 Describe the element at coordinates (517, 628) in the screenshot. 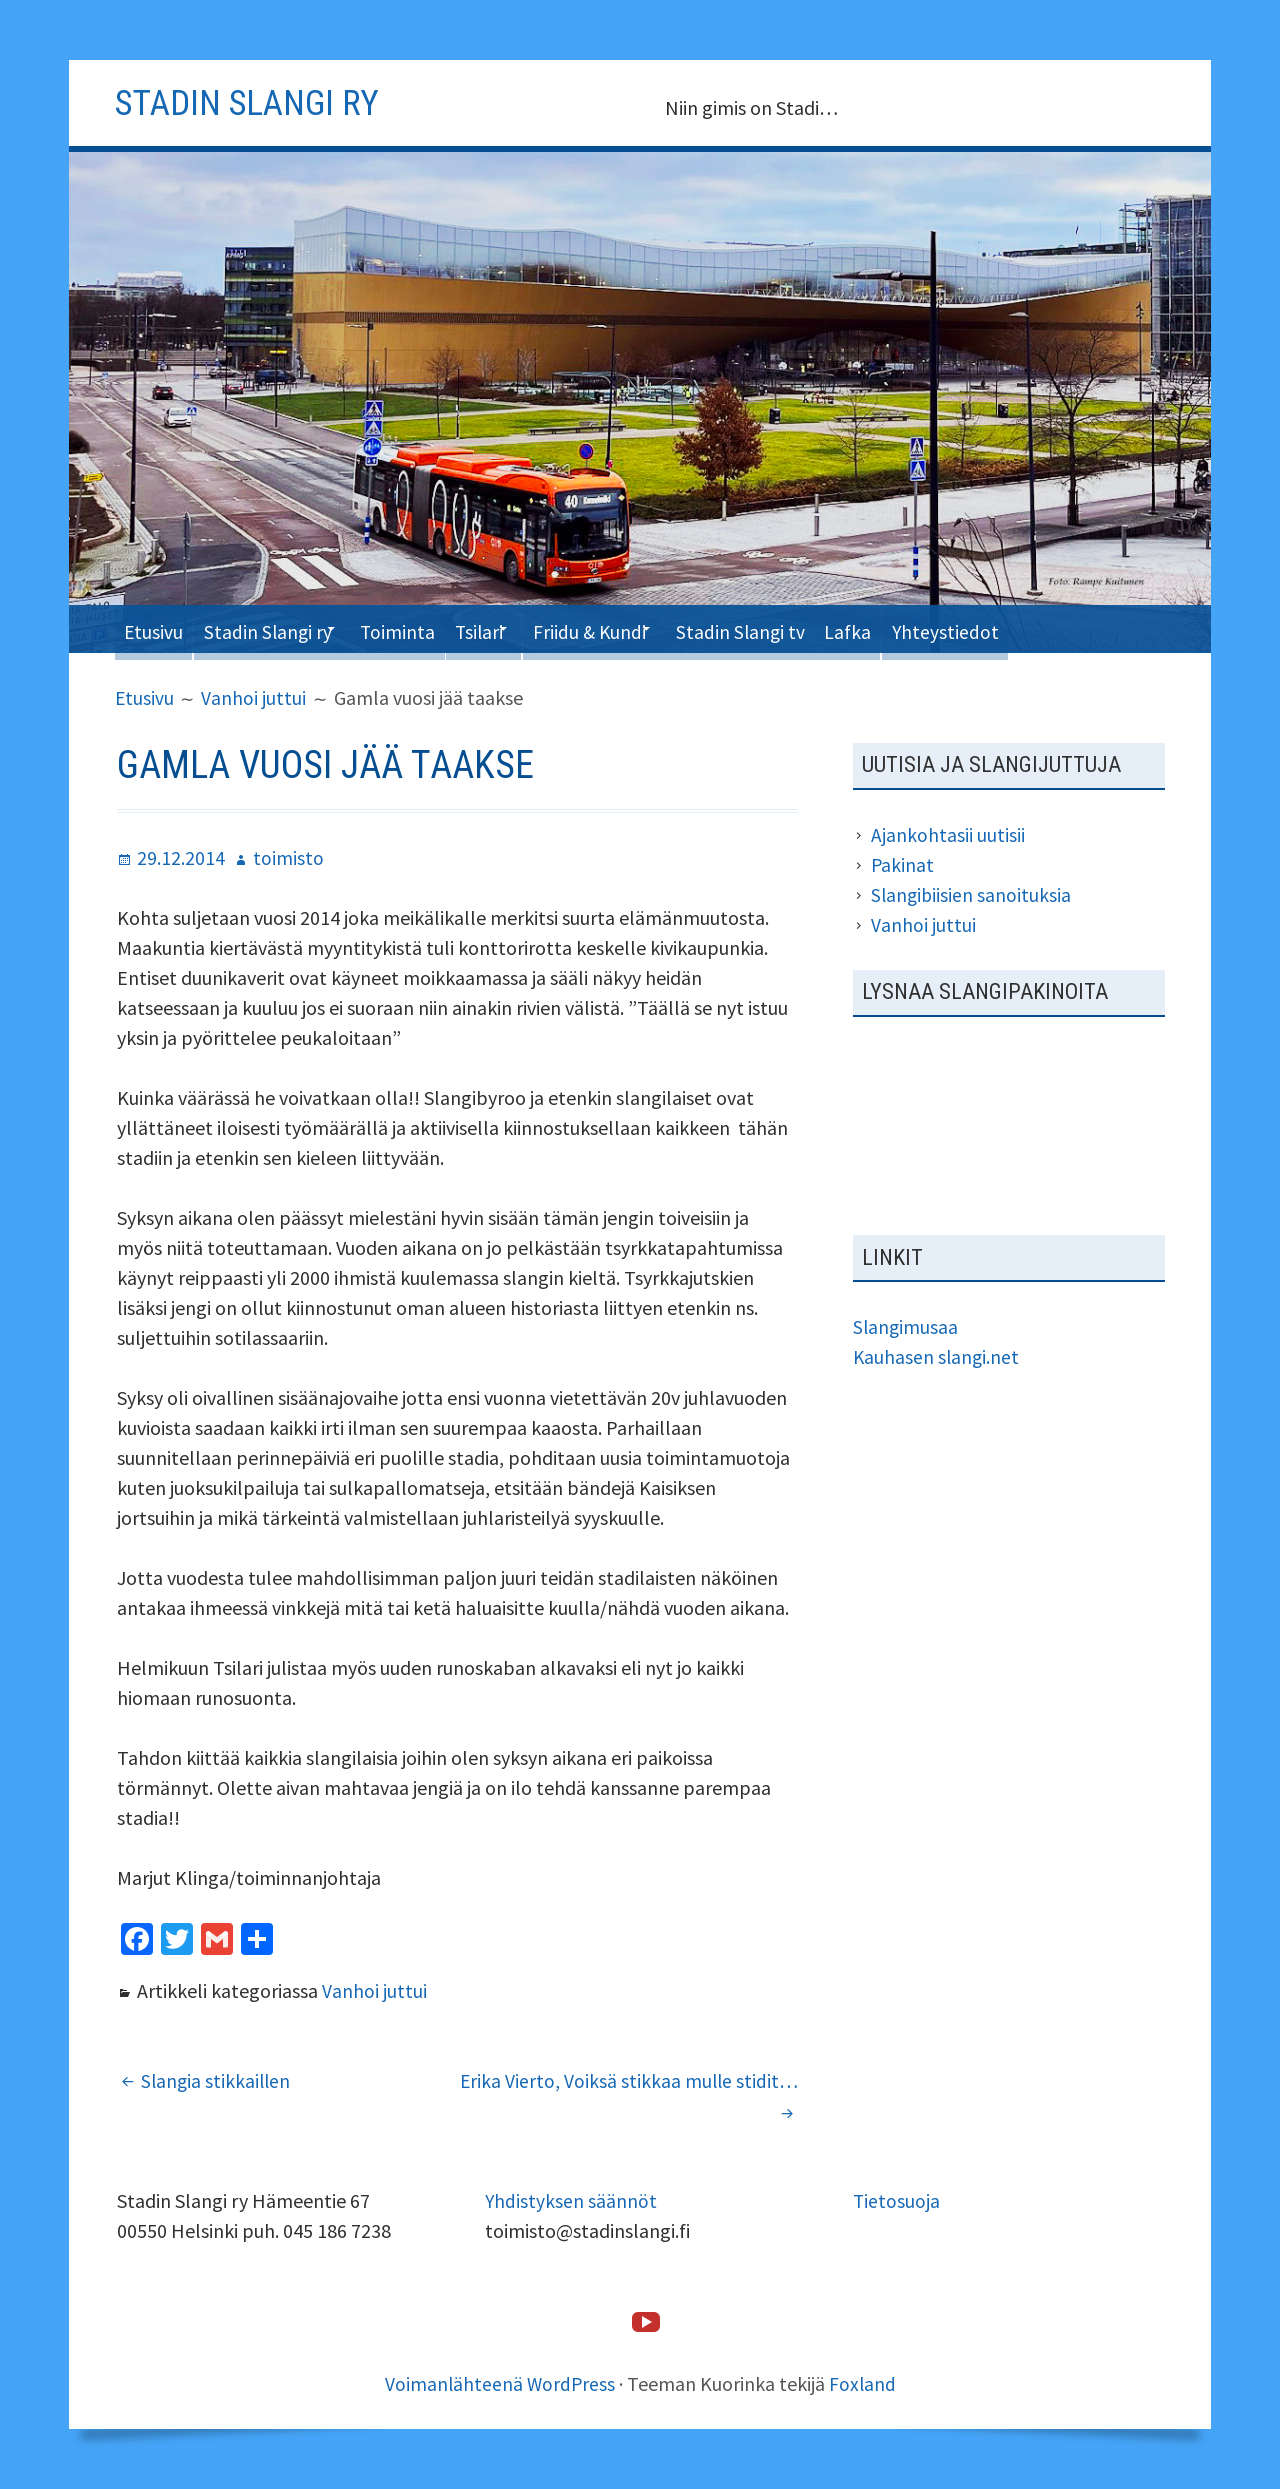

I see `Tsilari` at that location.